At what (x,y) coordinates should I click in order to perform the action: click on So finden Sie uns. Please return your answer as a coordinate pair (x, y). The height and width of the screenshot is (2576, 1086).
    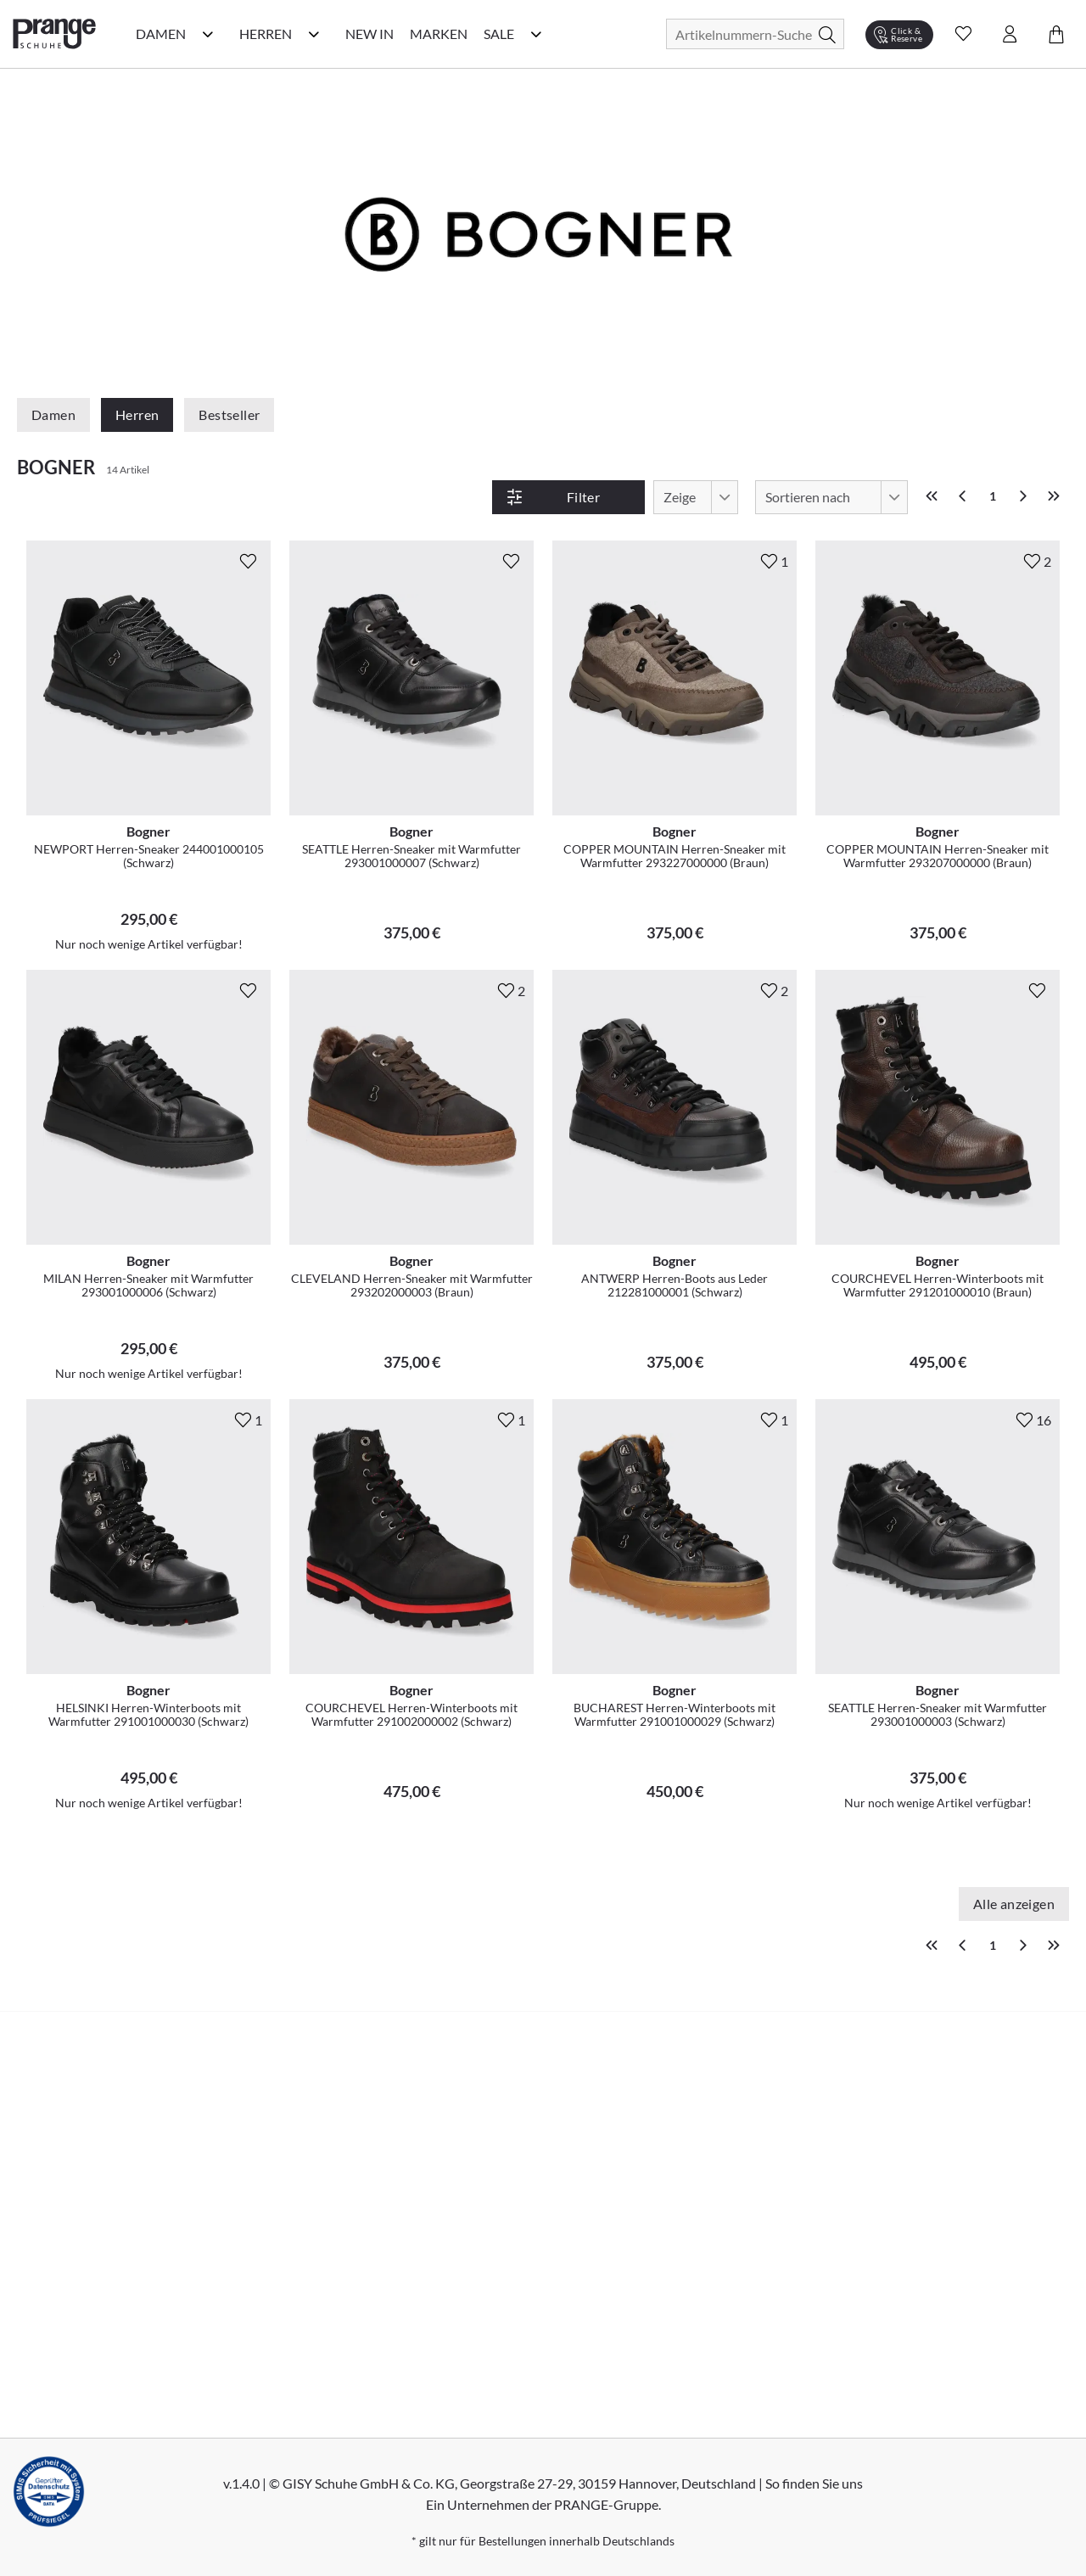
    Looking at the image, I should click on (814, 2483).